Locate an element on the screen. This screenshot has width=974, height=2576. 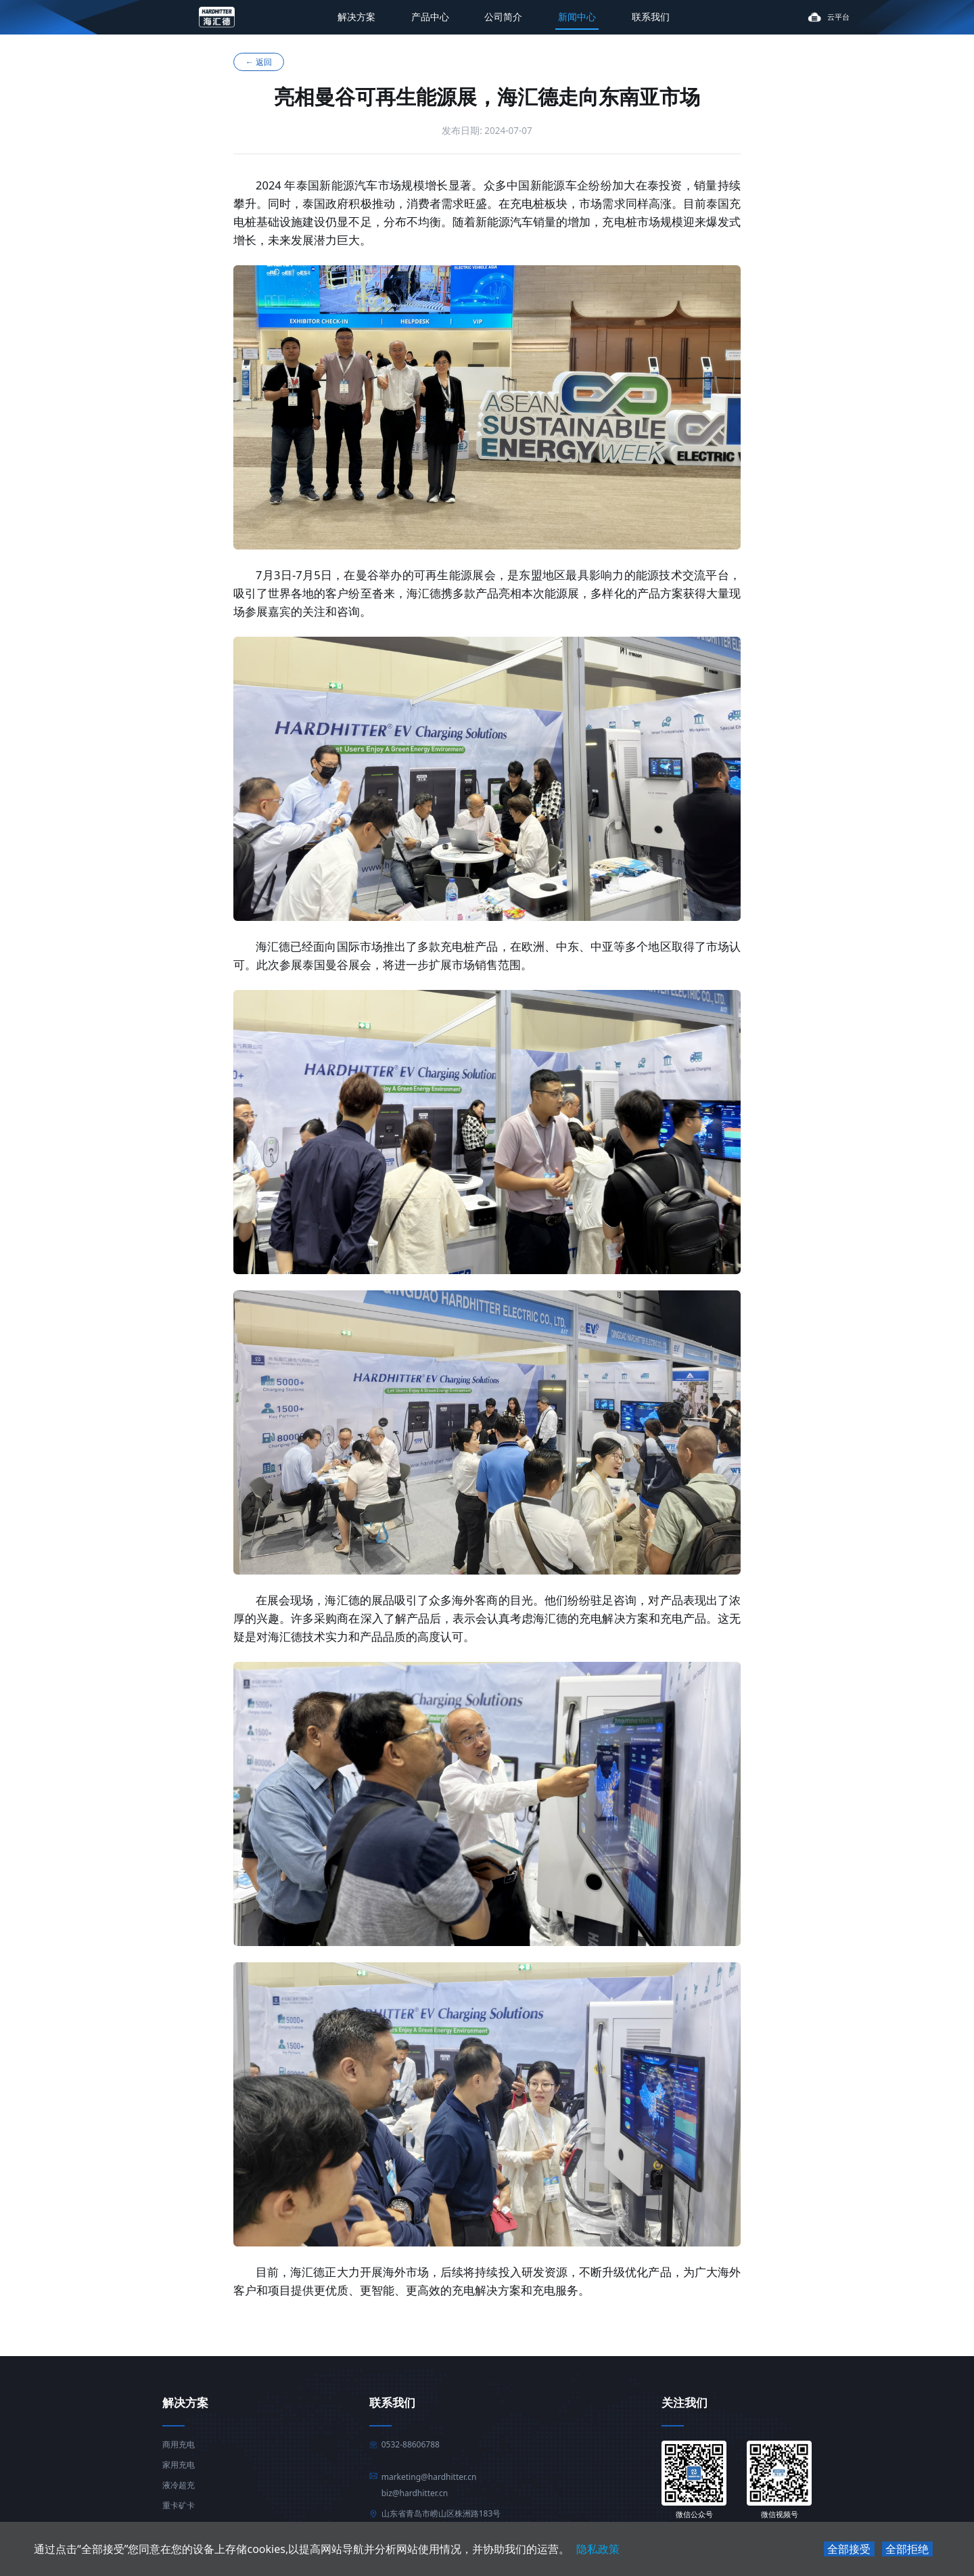
解决方案 is located at coordinates (356, 17).